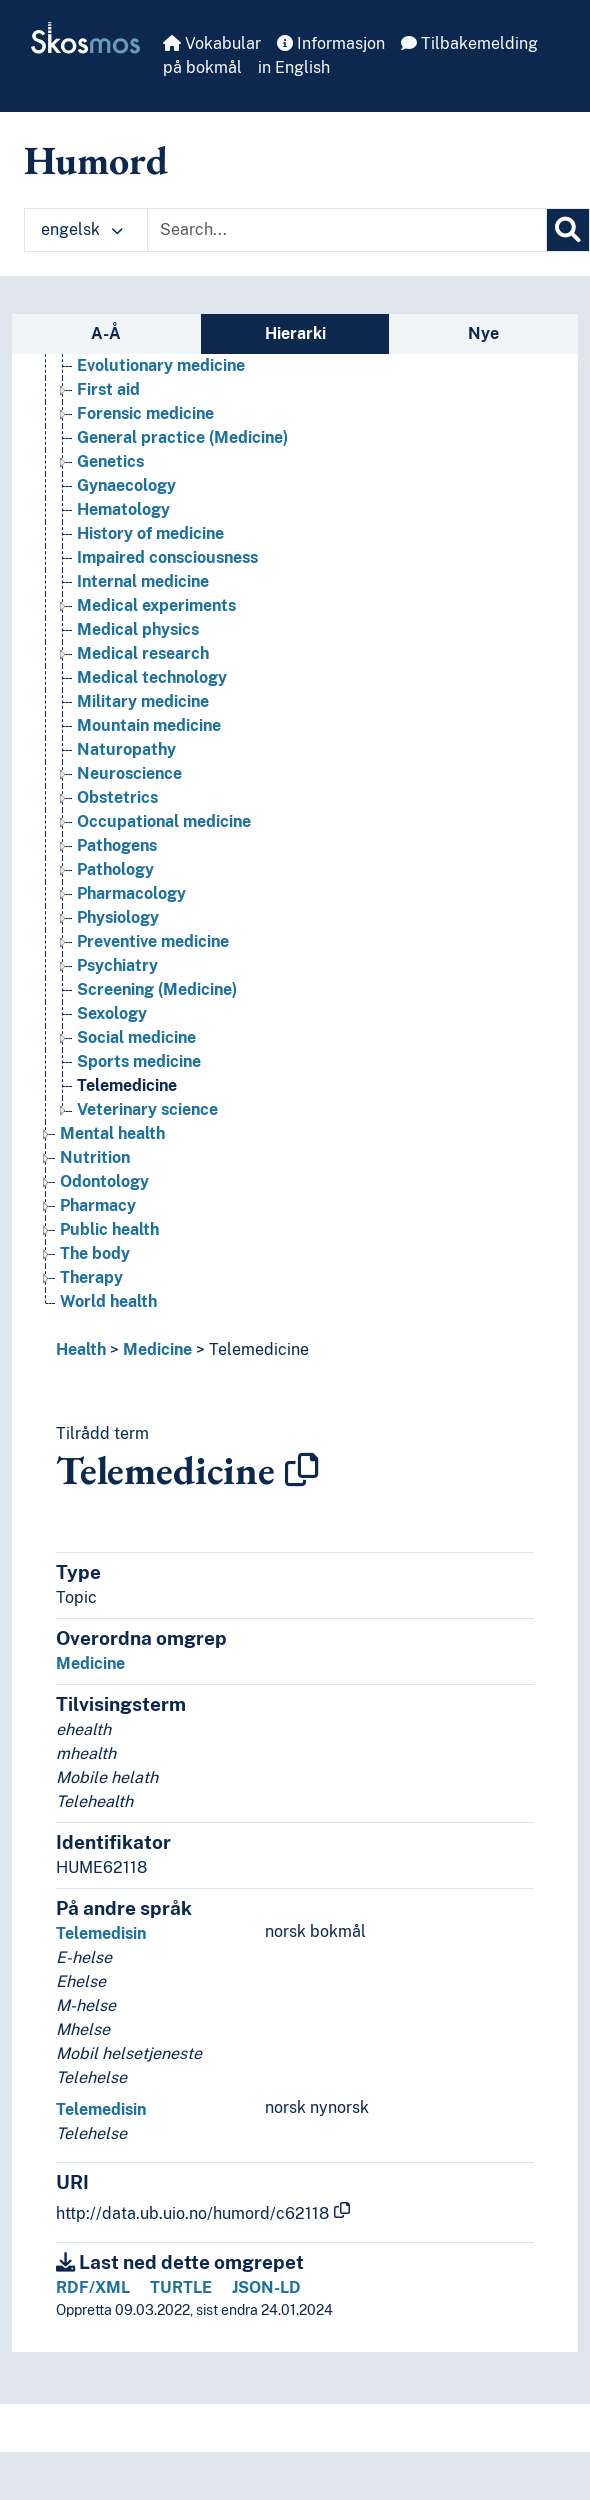 The height and width of the screenshot is (2500, 590). I want to click on [Text input with dropdown button], so click(347, 230).